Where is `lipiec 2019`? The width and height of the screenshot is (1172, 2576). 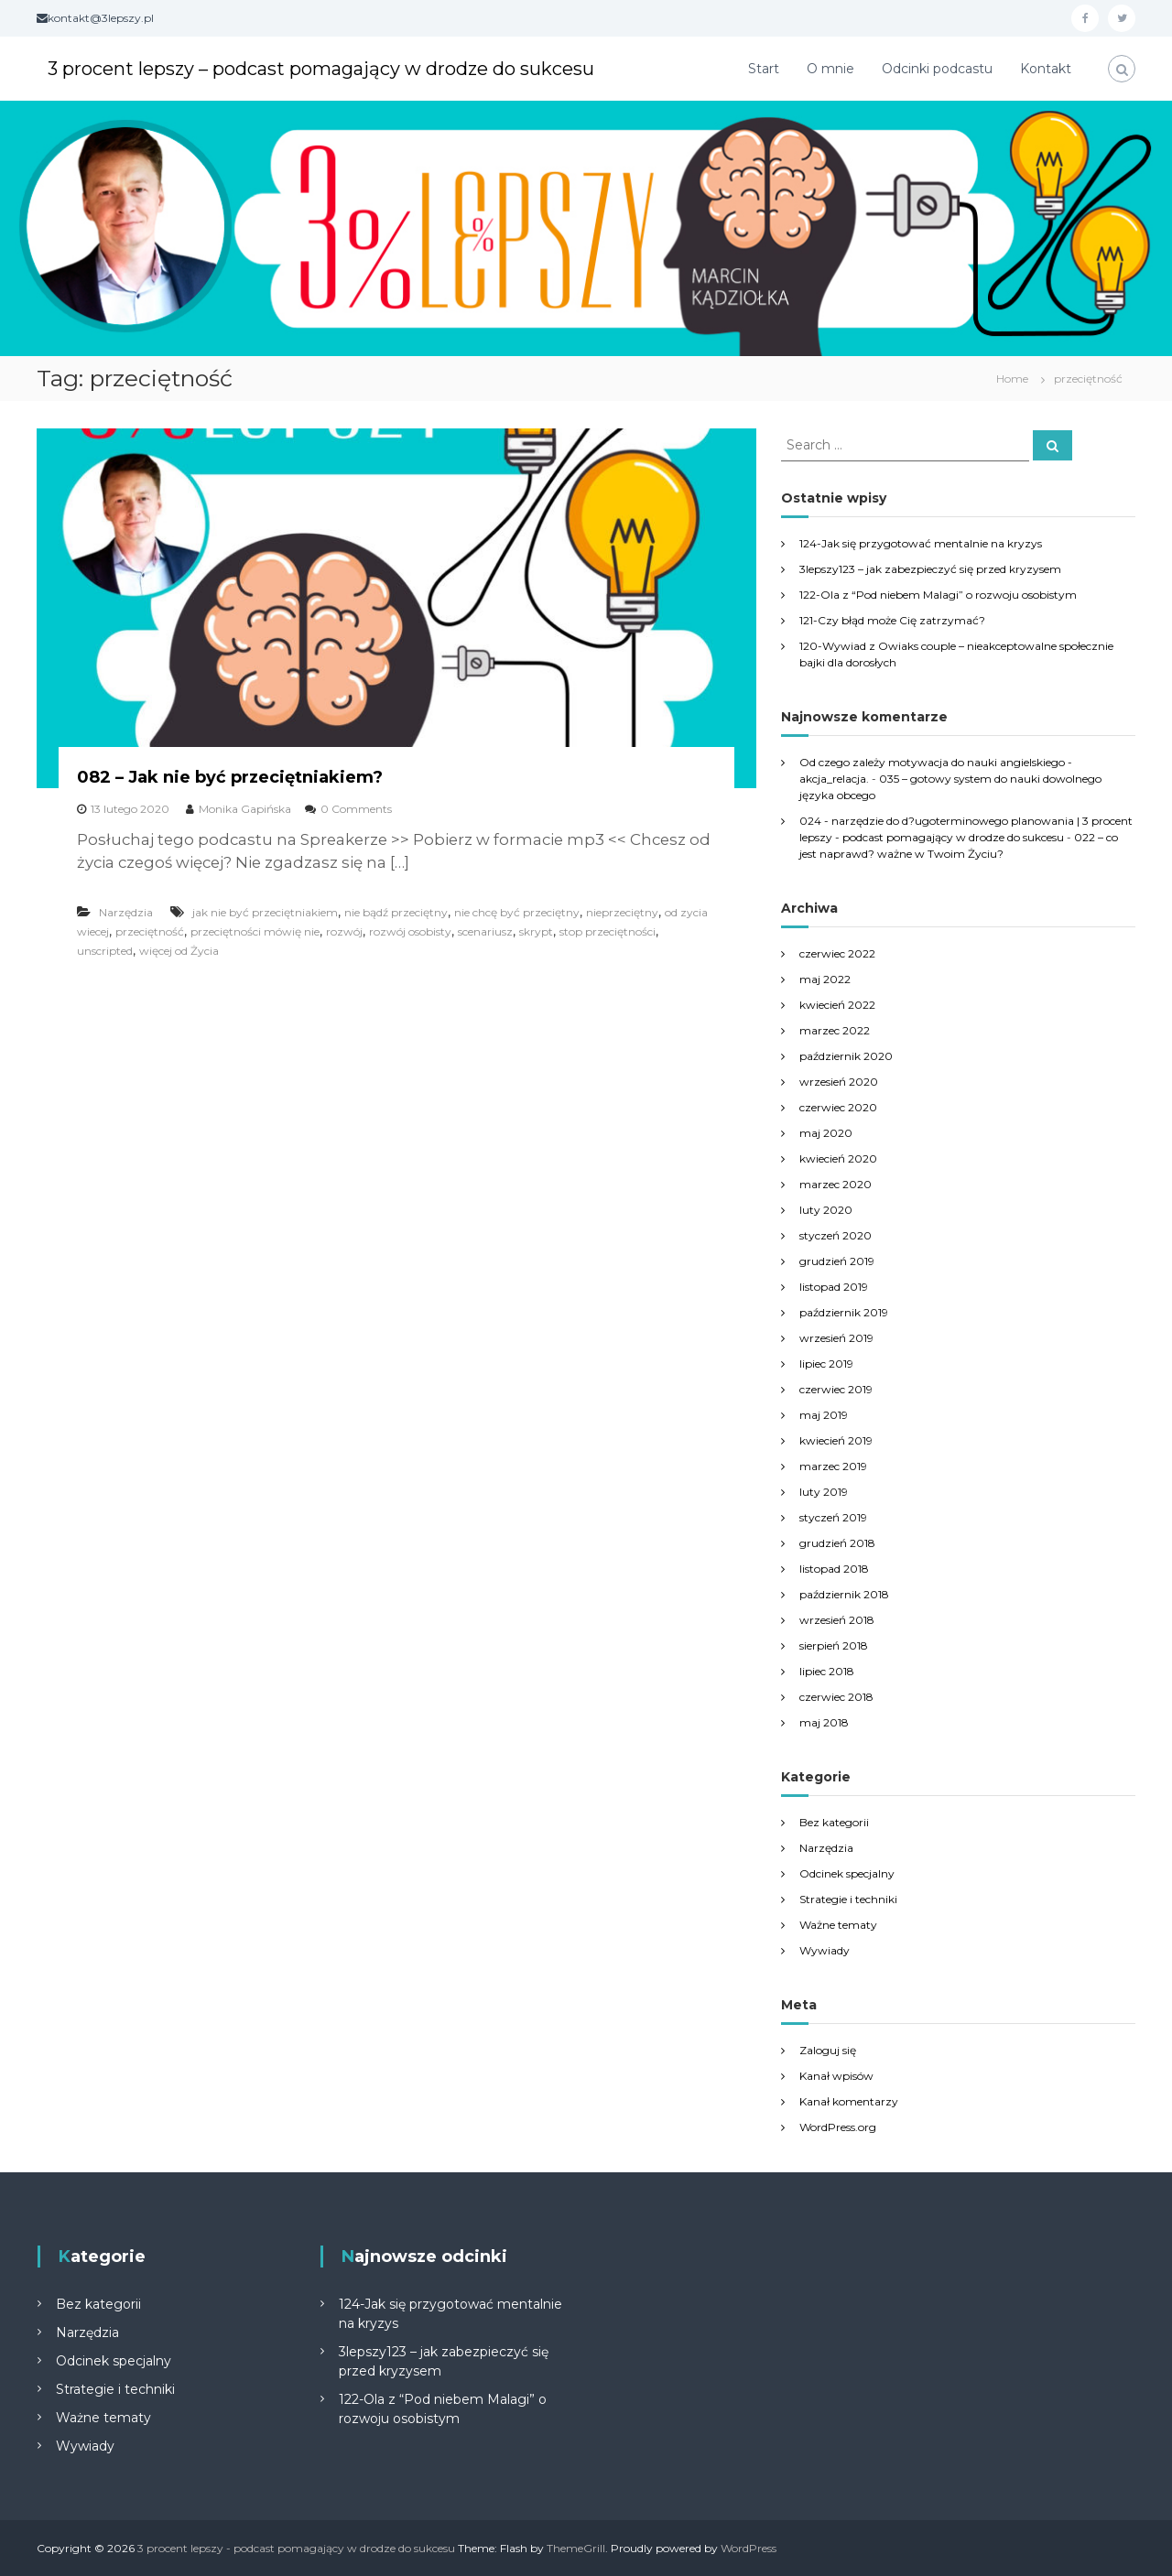
lipiec 2019 is located at coordinates (826, 1363).